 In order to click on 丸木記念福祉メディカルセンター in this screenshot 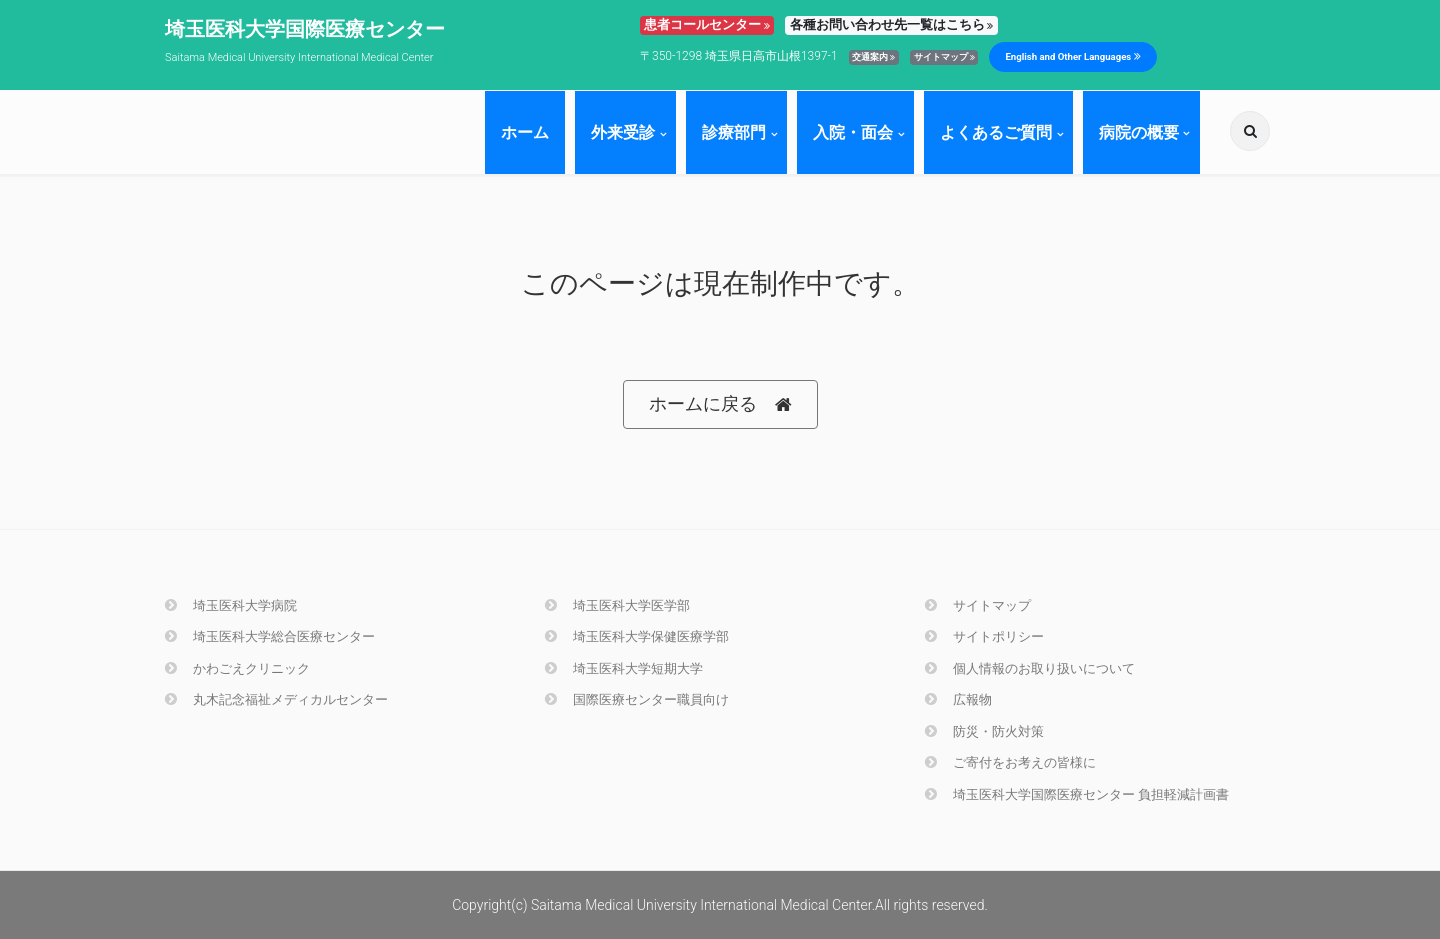, I will do `click(276, 699)`.